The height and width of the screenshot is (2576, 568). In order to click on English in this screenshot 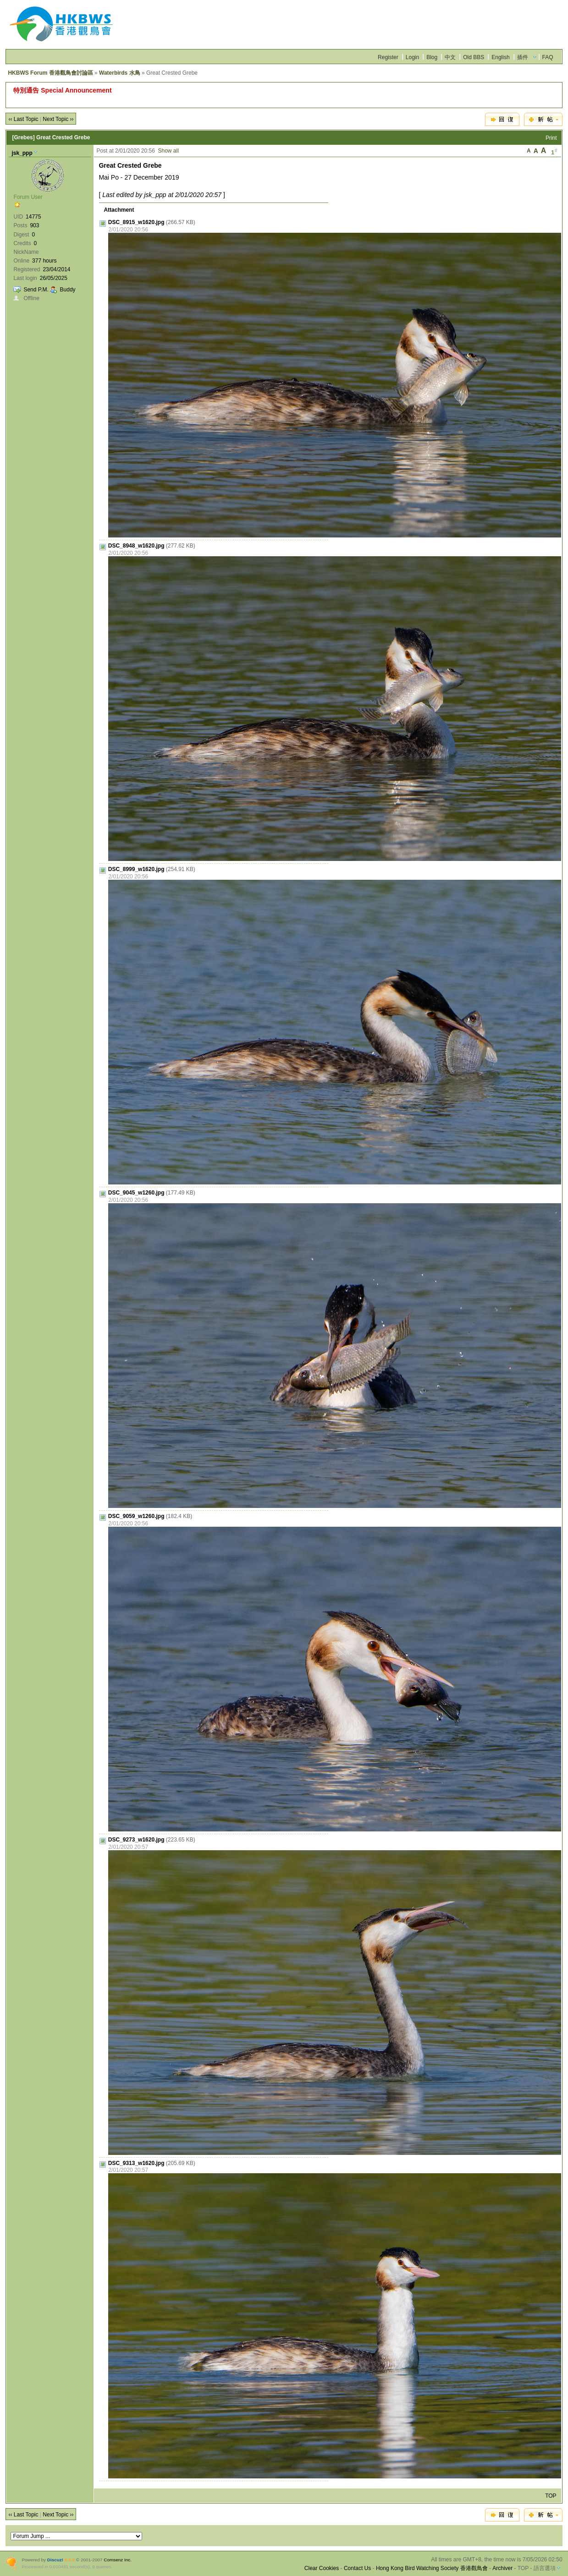, I will do `click(500, 57)`.